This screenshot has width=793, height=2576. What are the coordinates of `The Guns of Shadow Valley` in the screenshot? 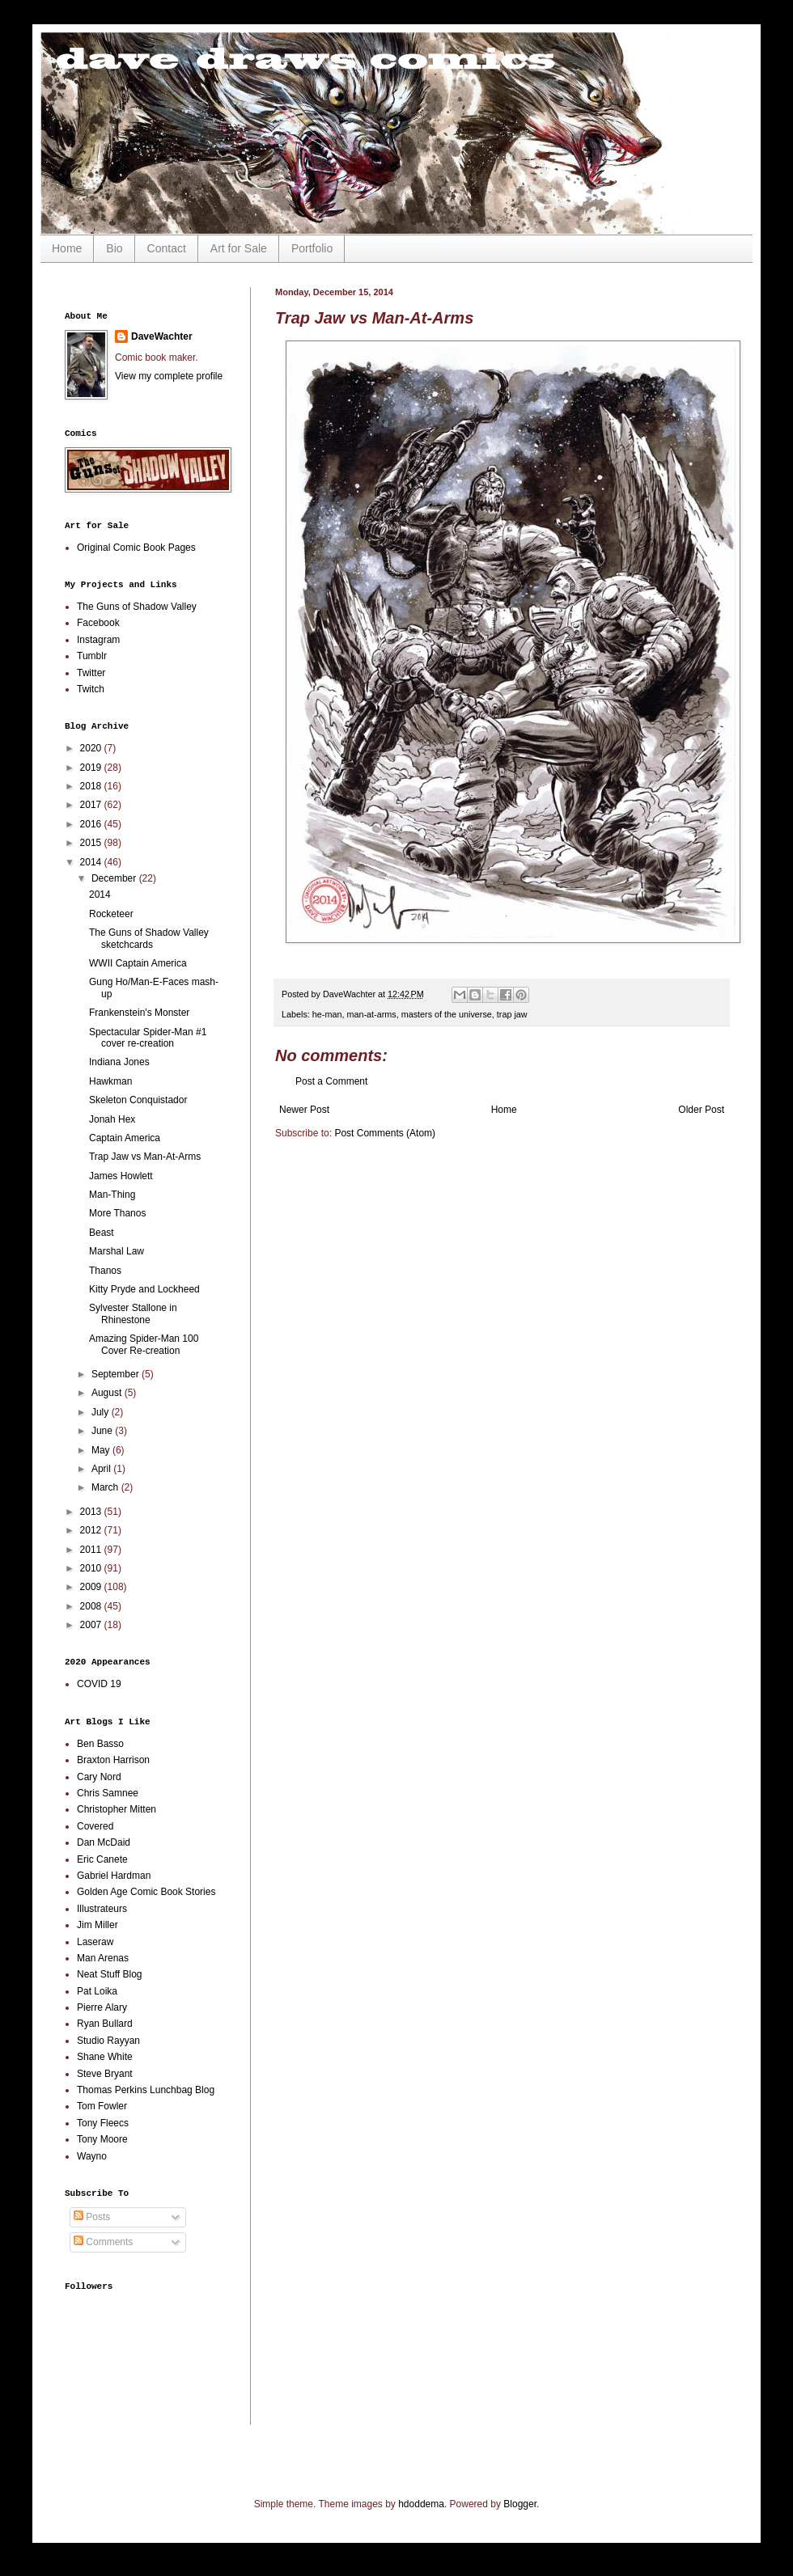 It's located at (137, 606).